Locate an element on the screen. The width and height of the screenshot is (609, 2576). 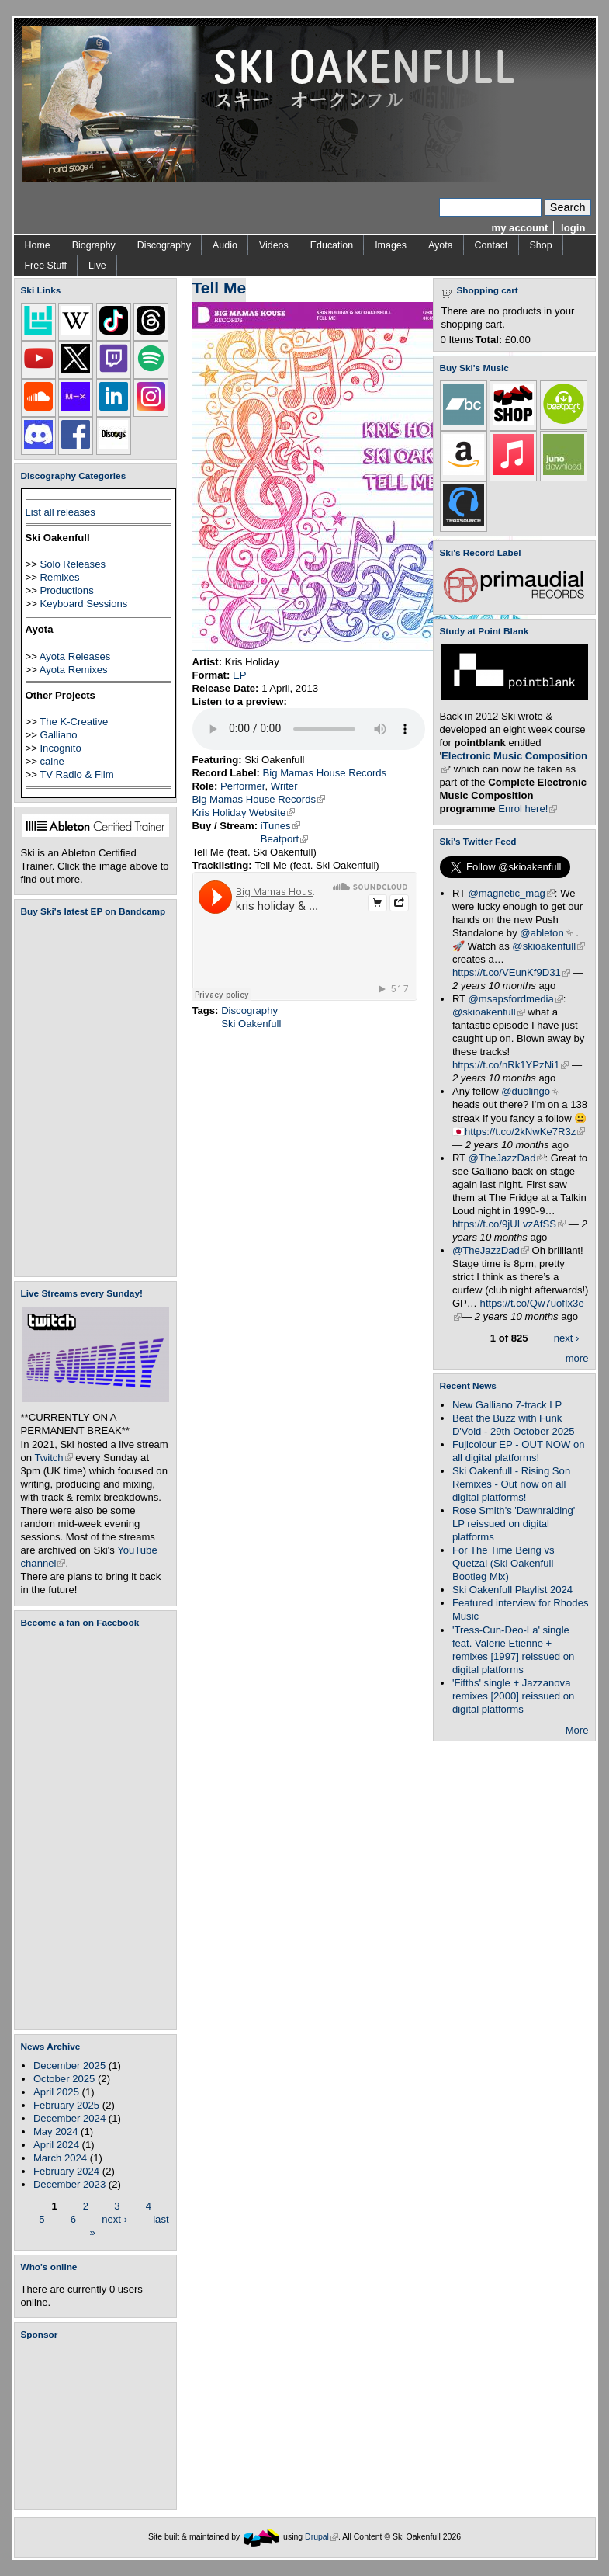
New Galliano 7-track LP is located at coordinates (507, 1405).